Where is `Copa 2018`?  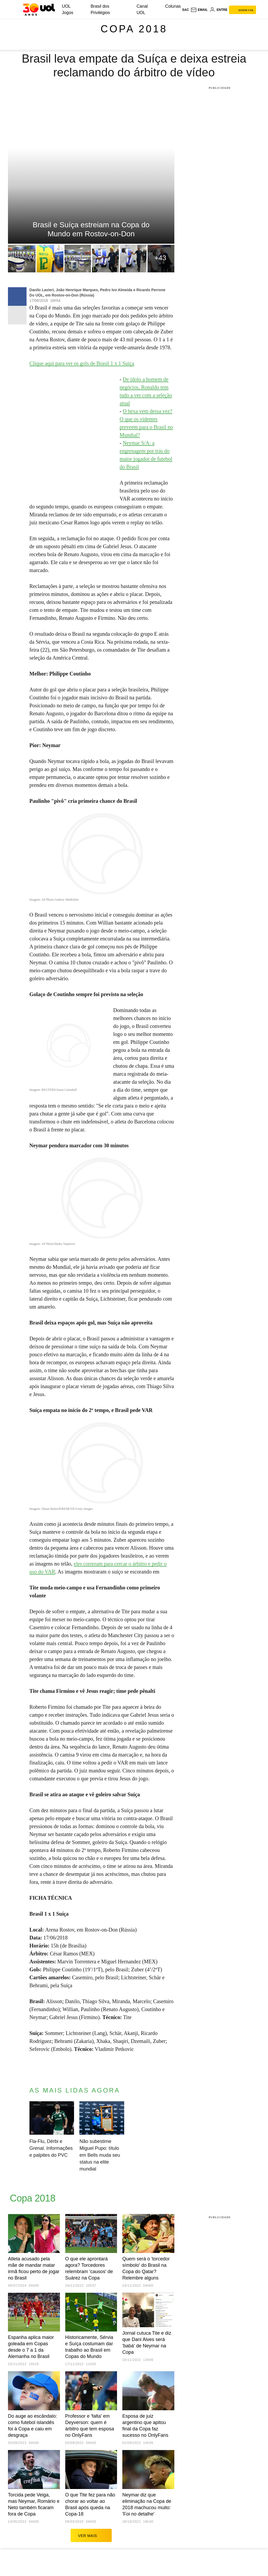
Copa 2018 is located at coordinates (134, 28).